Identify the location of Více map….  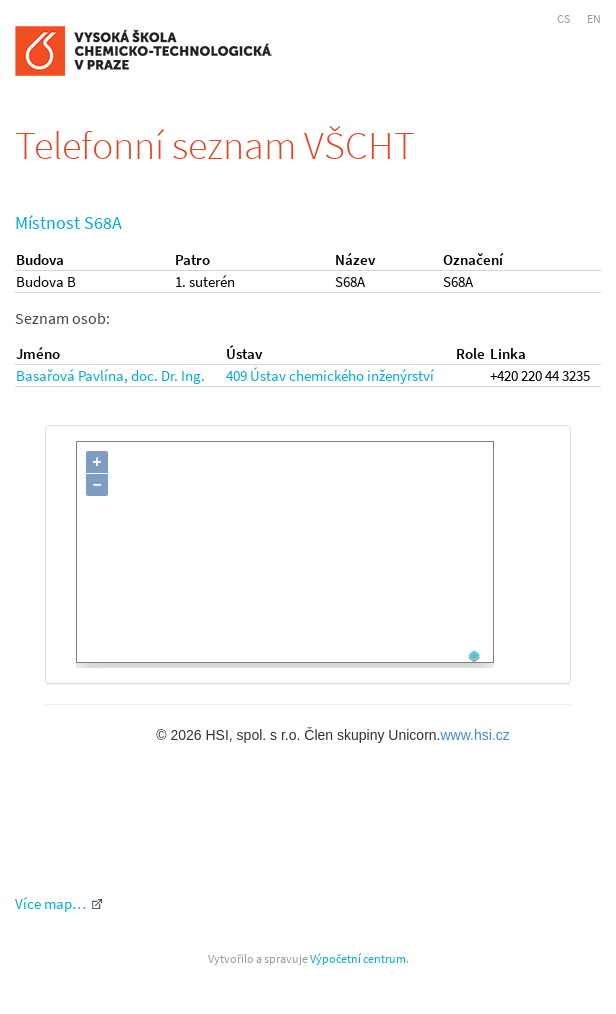
(50, 903).